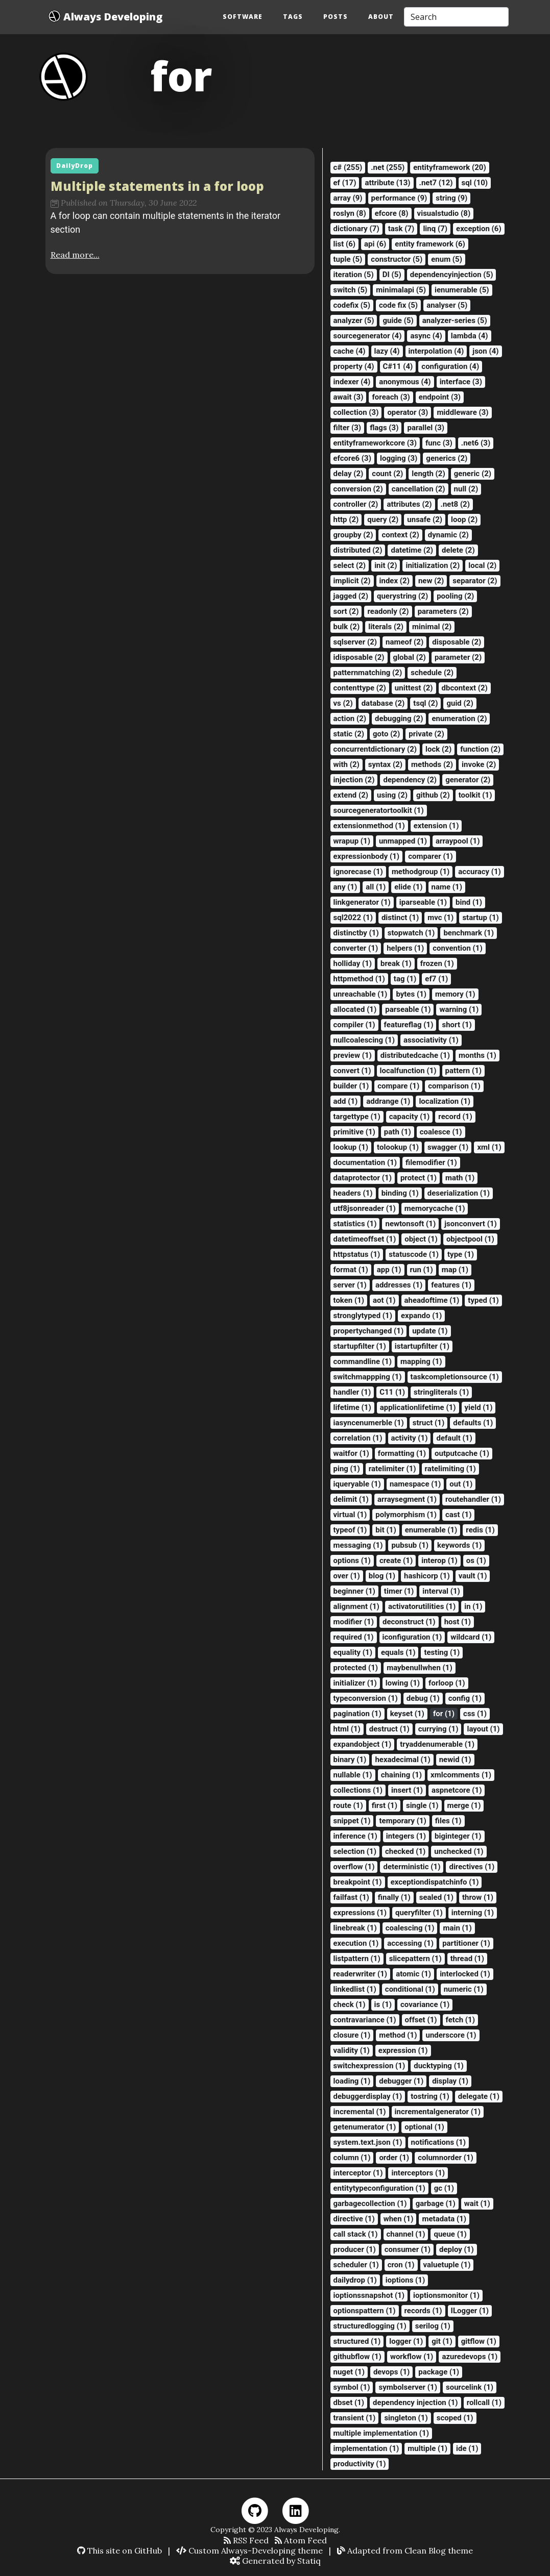  I want to click on correlation (1), so click(357, 1438).